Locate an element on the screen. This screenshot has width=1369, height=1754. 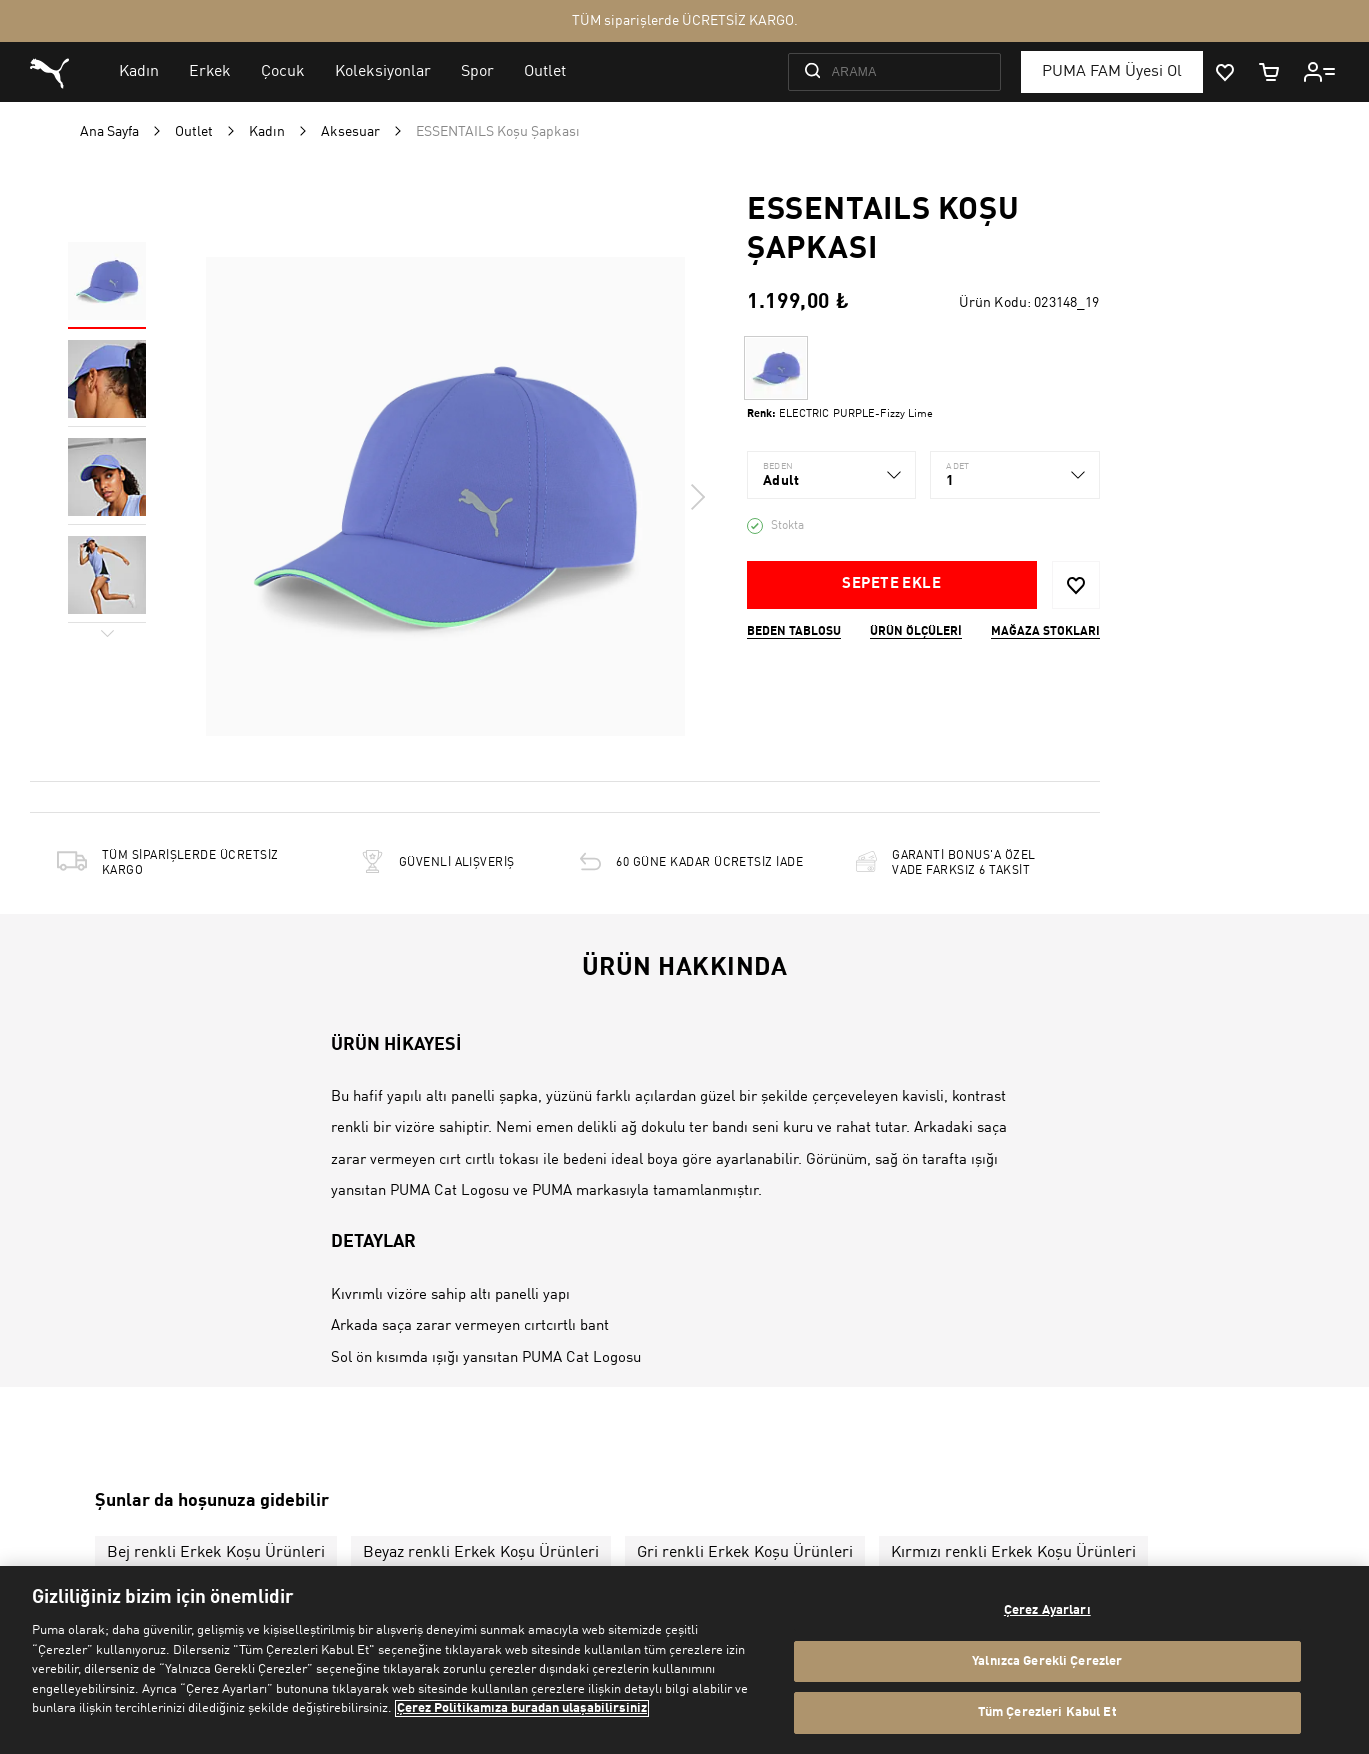
Next is located at coordinates (697, 497).